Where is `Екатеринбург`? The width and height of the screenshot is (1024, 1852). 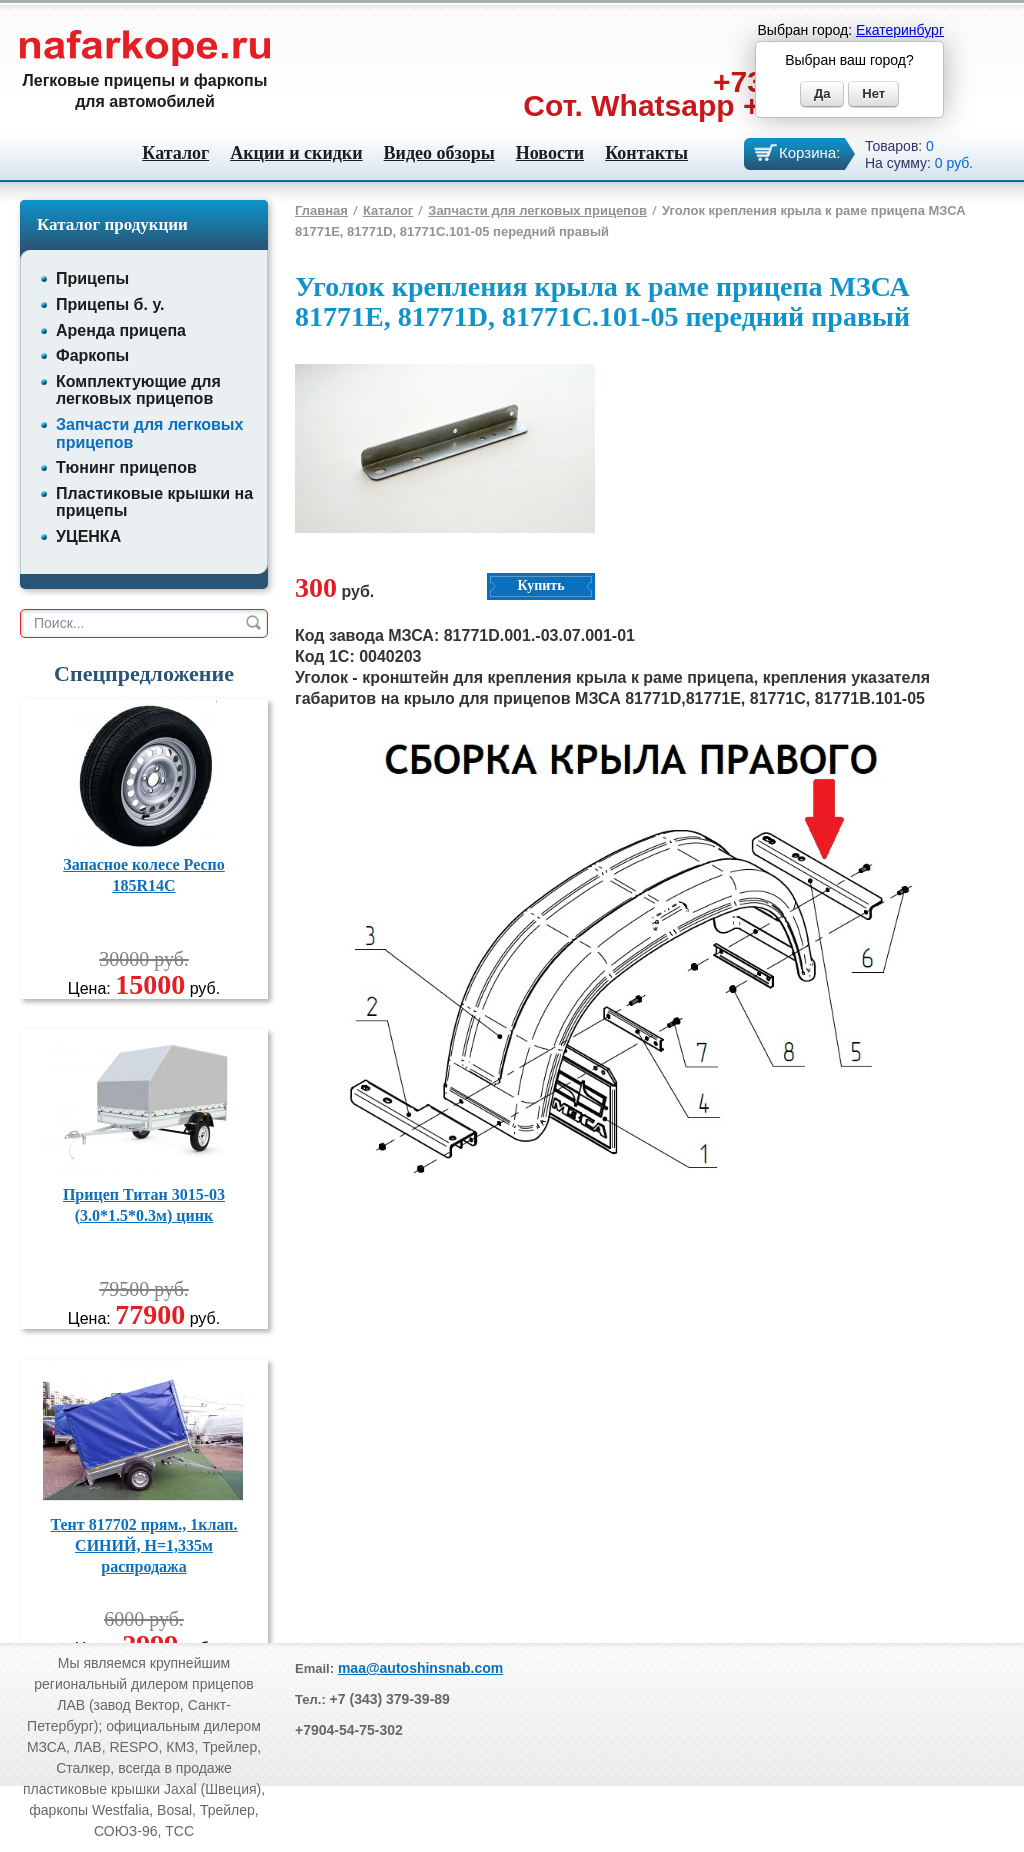 Екатеринбург is located at coordinates (900, 30).